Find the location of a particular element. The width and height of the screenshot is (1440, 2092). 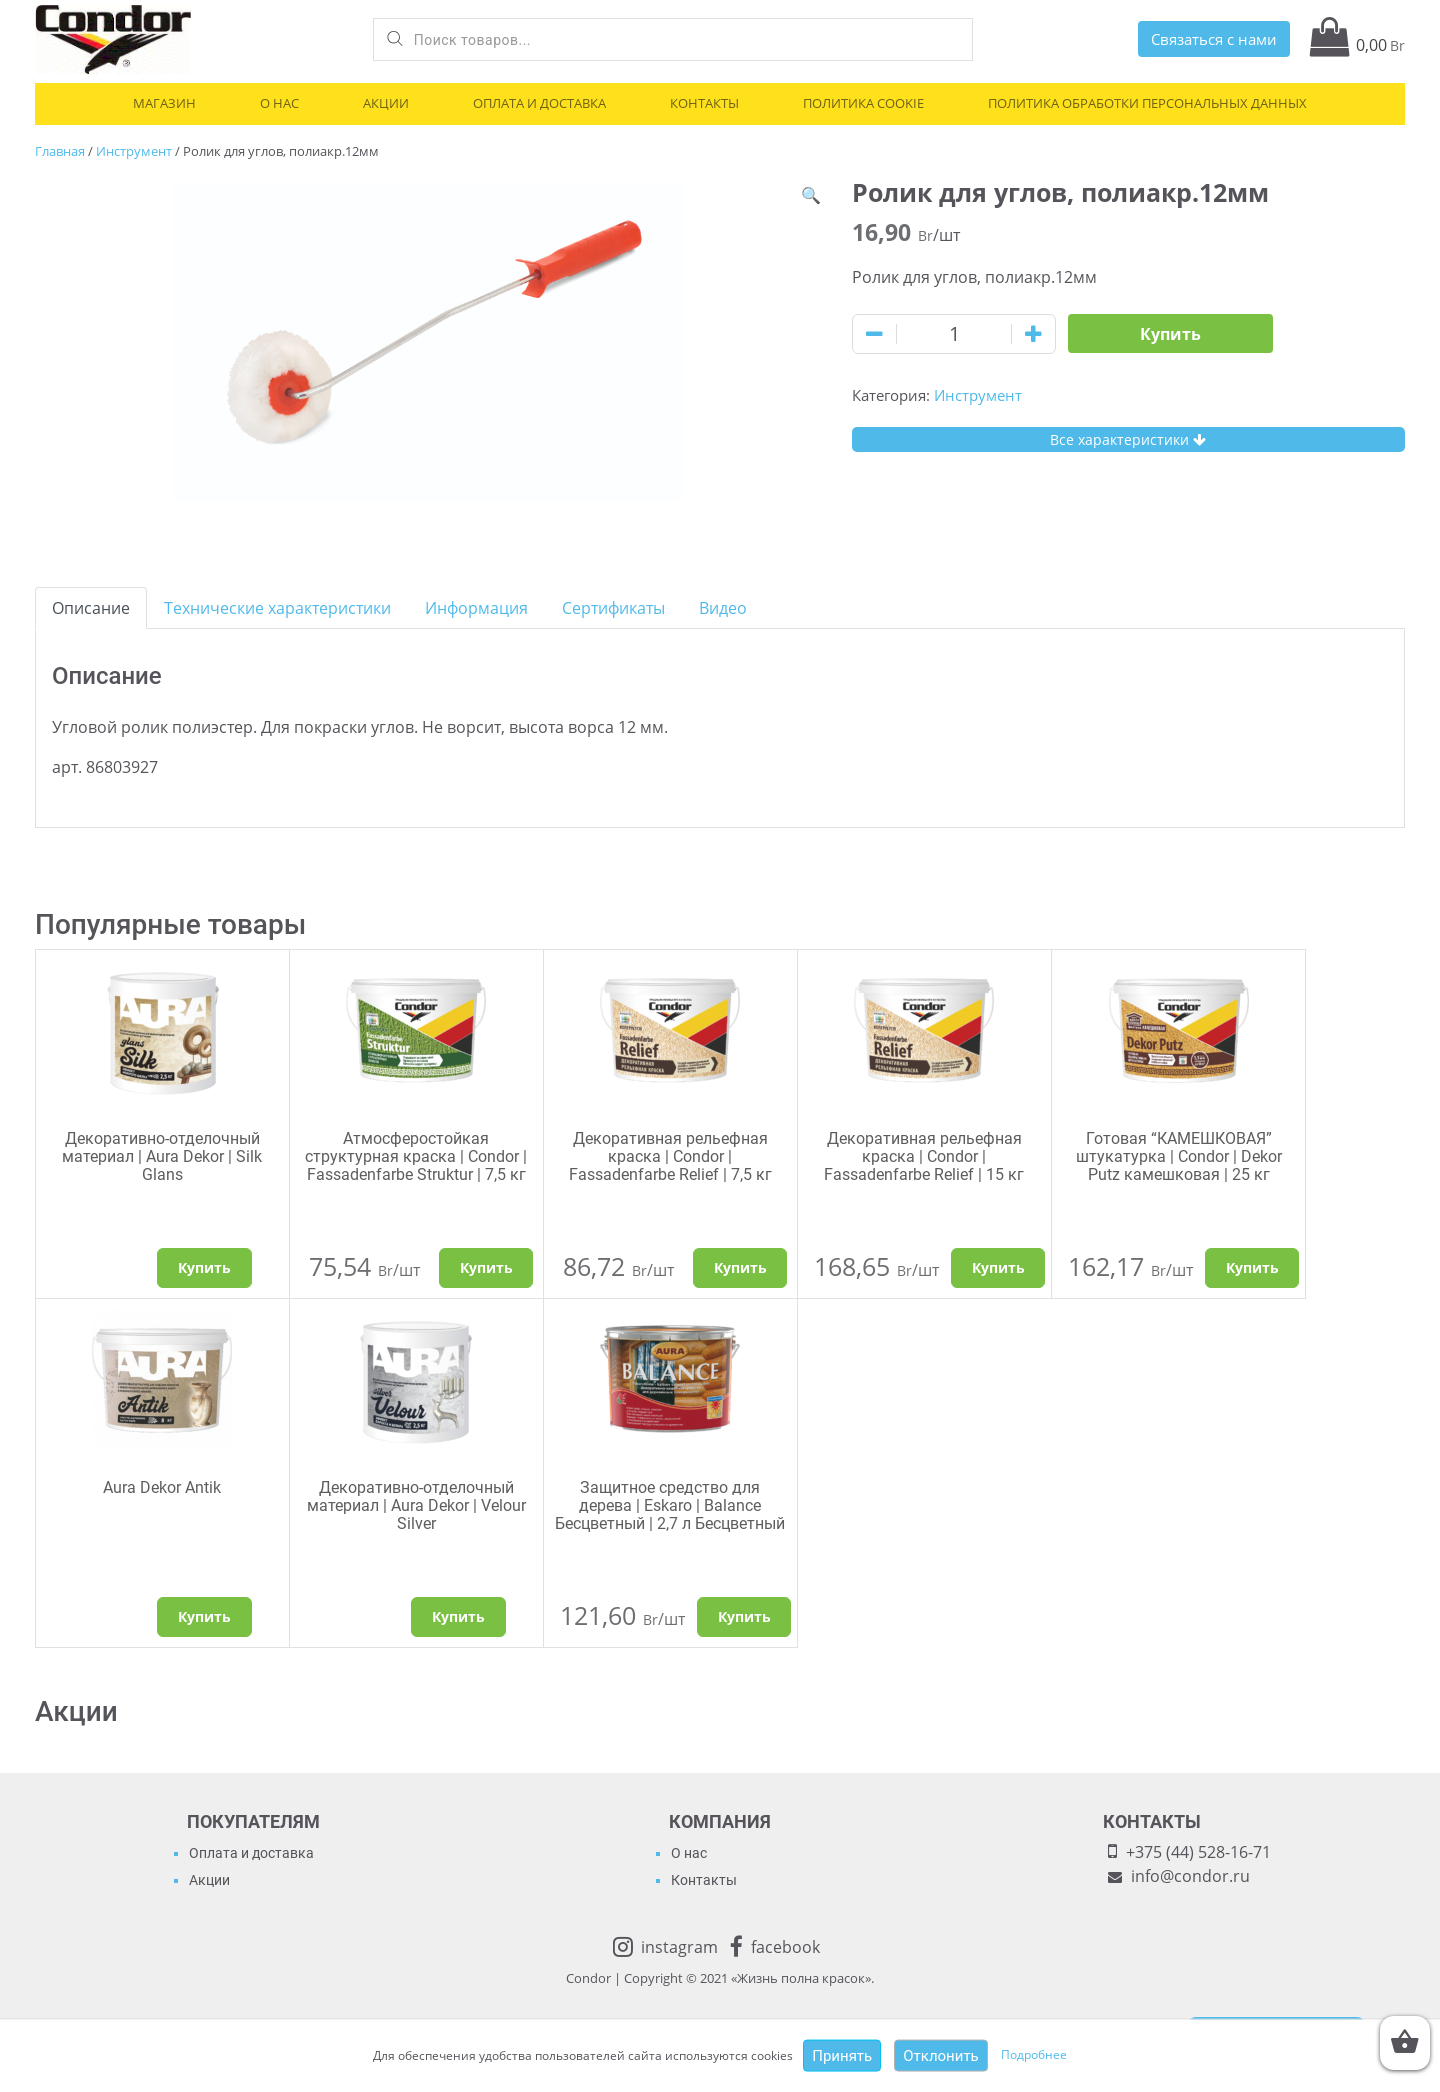

Описание is located at coordinates (91, 608).